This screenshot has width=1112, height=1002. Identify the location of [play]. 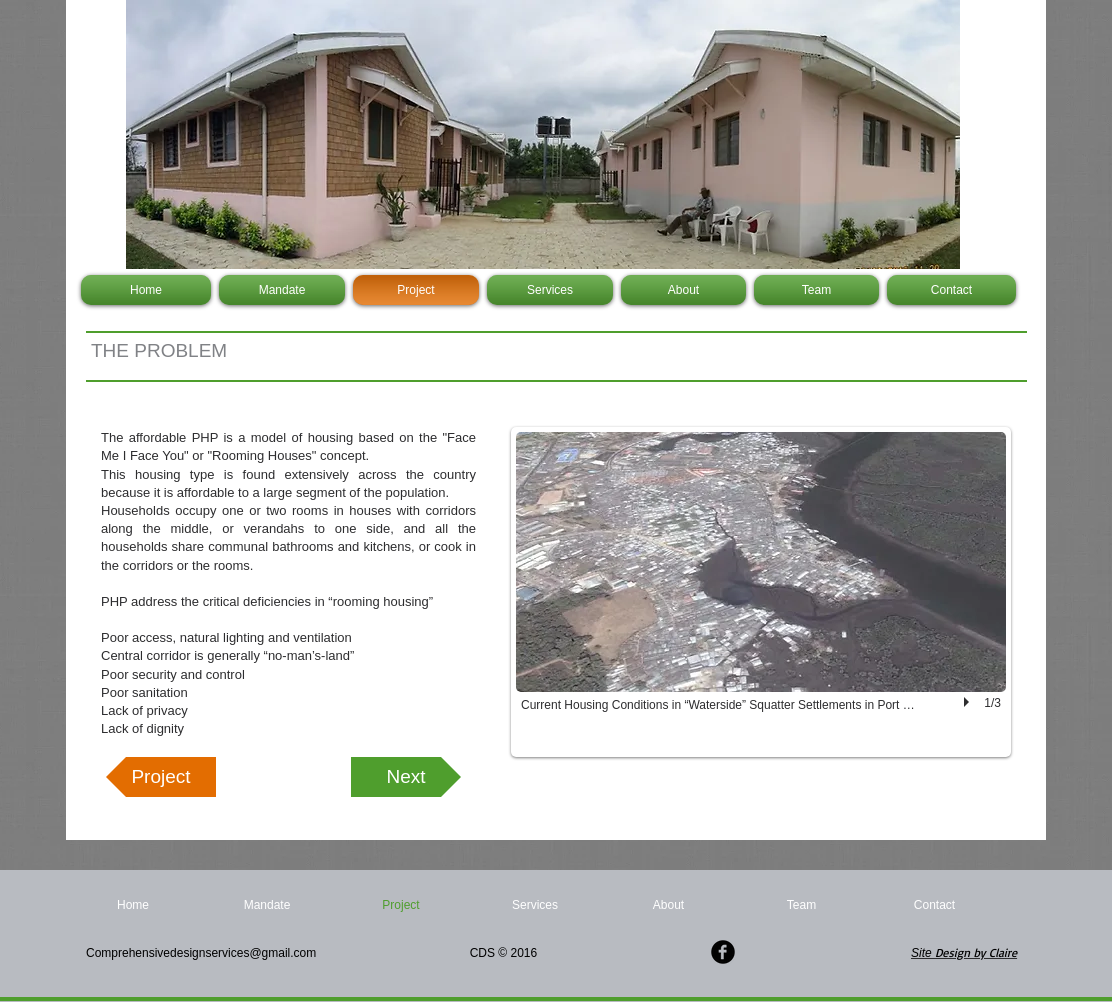
(969, 702).